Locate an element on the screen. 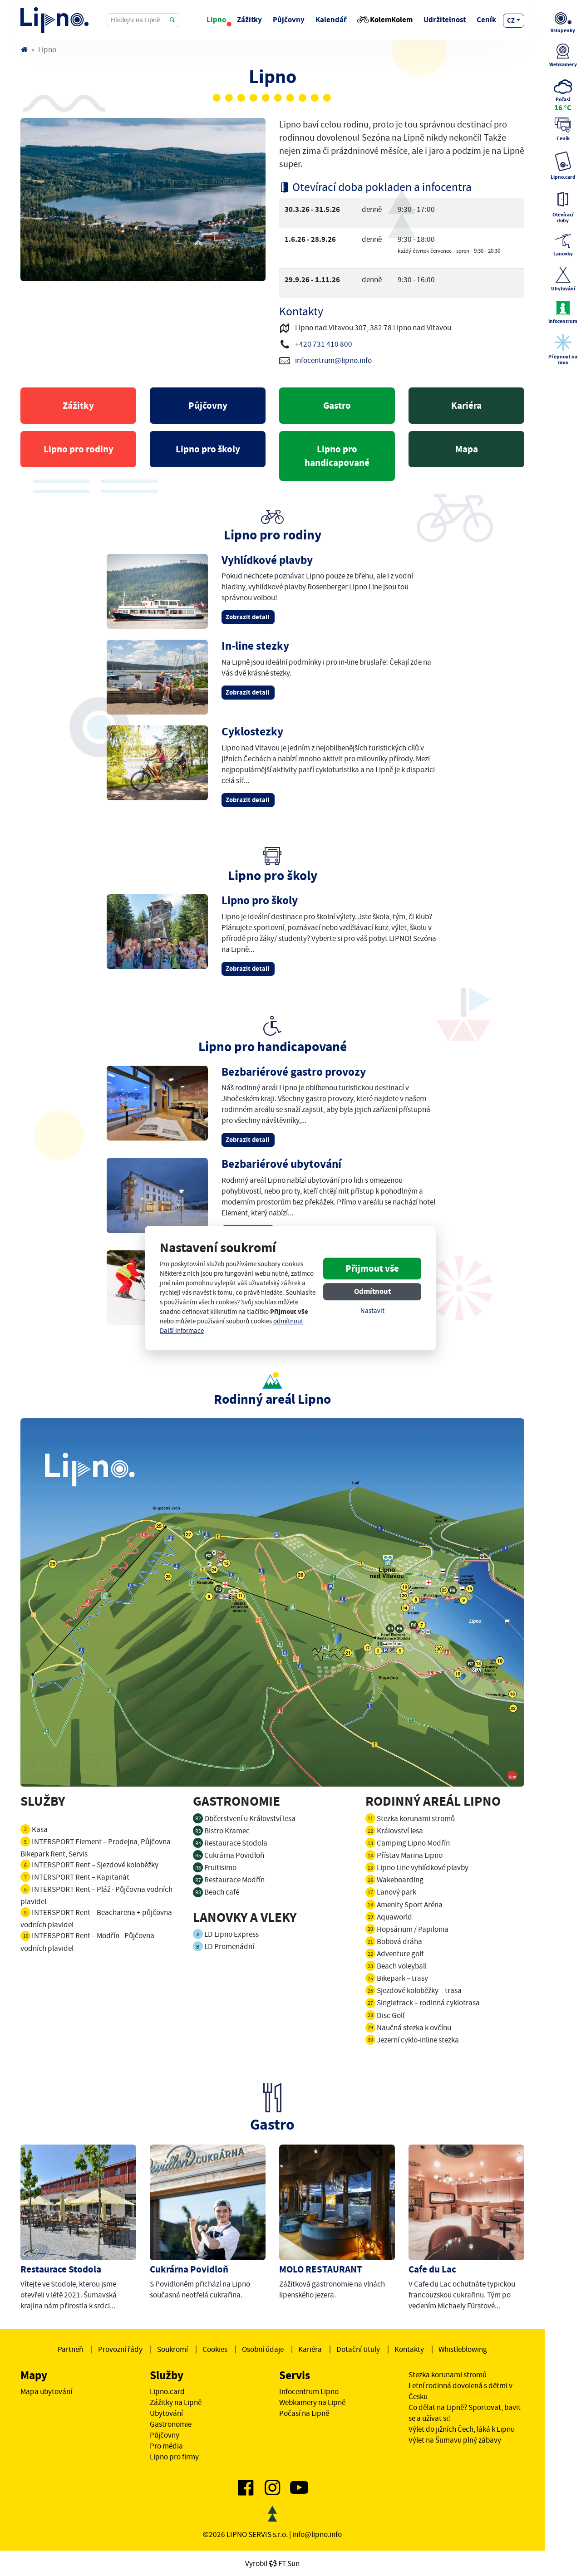 Image resolution: width=581 pixels, height=2576 pixels. Mapa is located at coordinates (466, 449).